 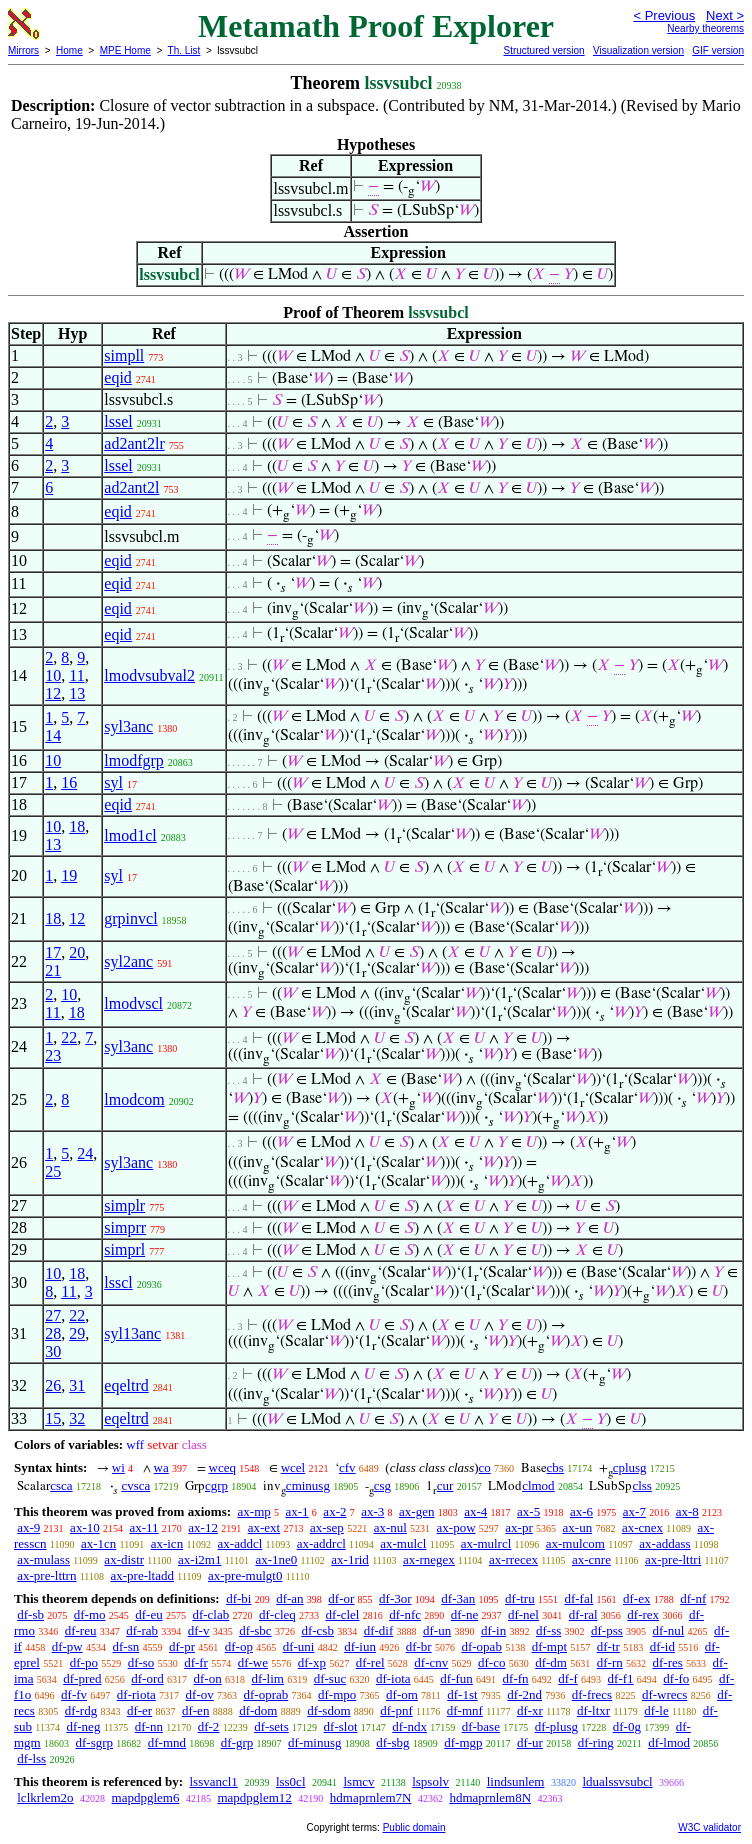 What do you see at coordinates (118, 377) in the screenshot?
I see `eqid` at bounding box center [118, 377].